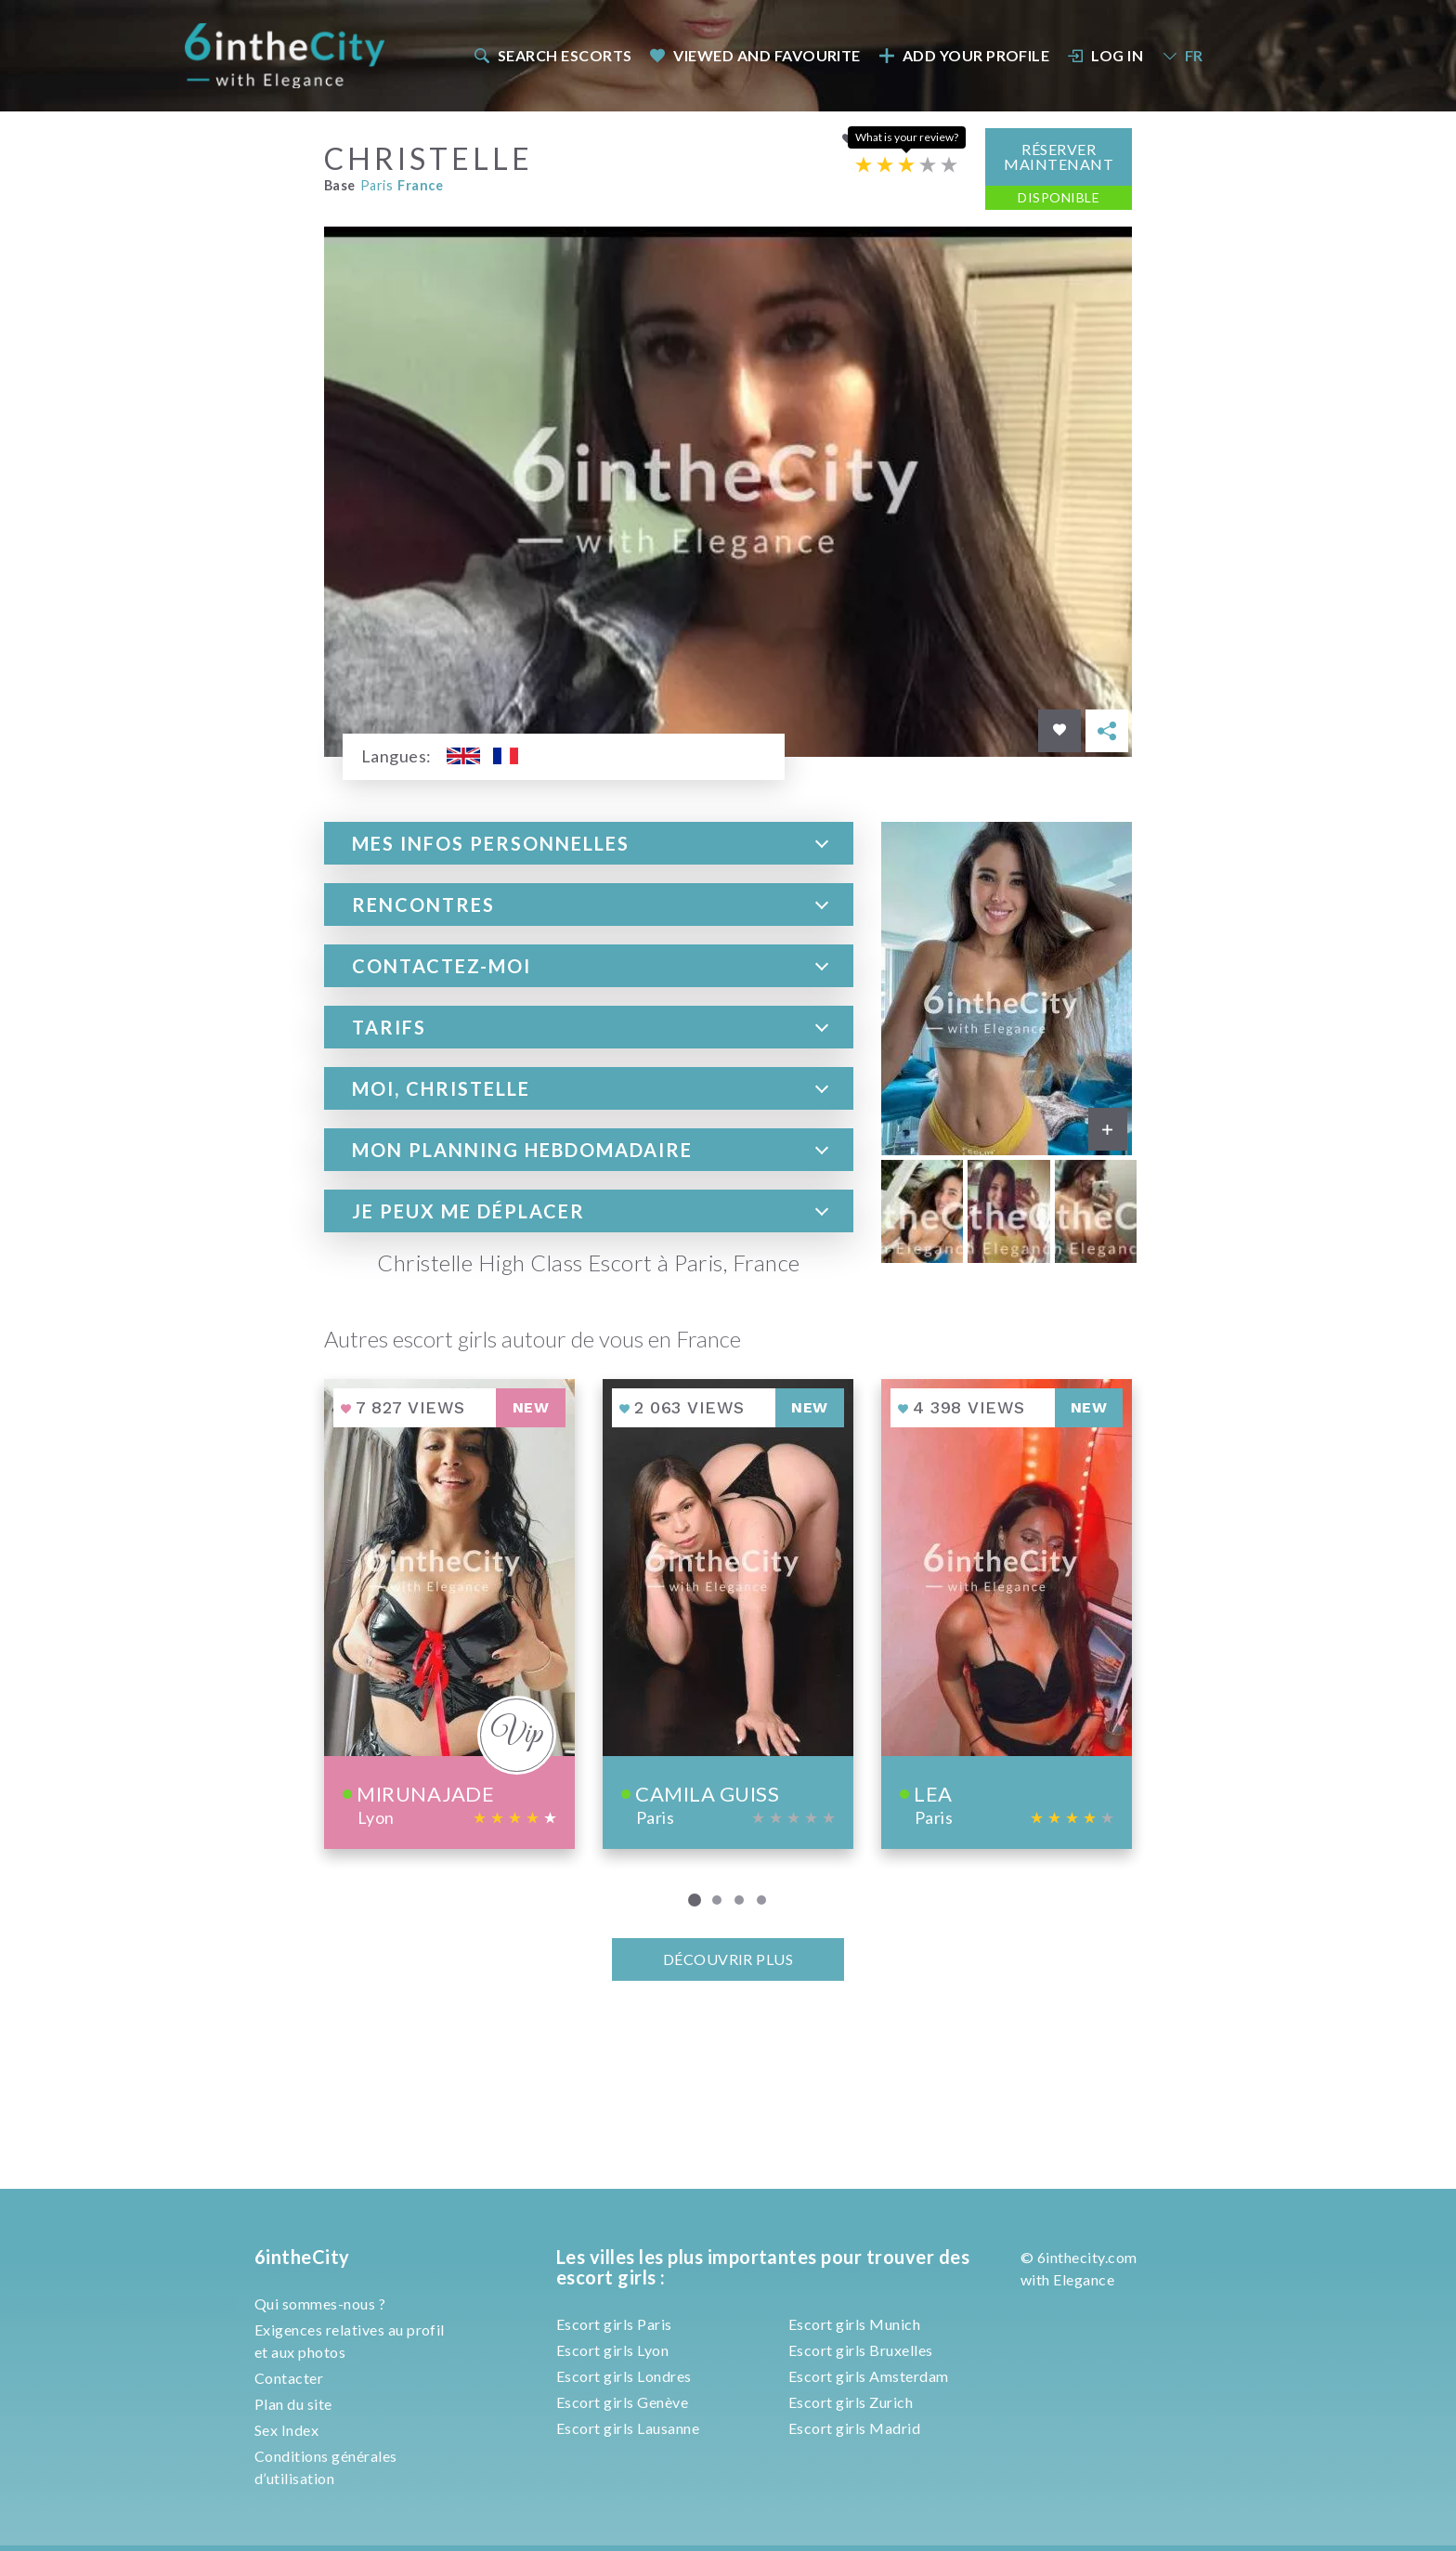 This screenshot has width=1456, height=2551. Describe the element at coordinates (612, 2350) in the screenshot. I see `Escort girls Lyon` at that location.